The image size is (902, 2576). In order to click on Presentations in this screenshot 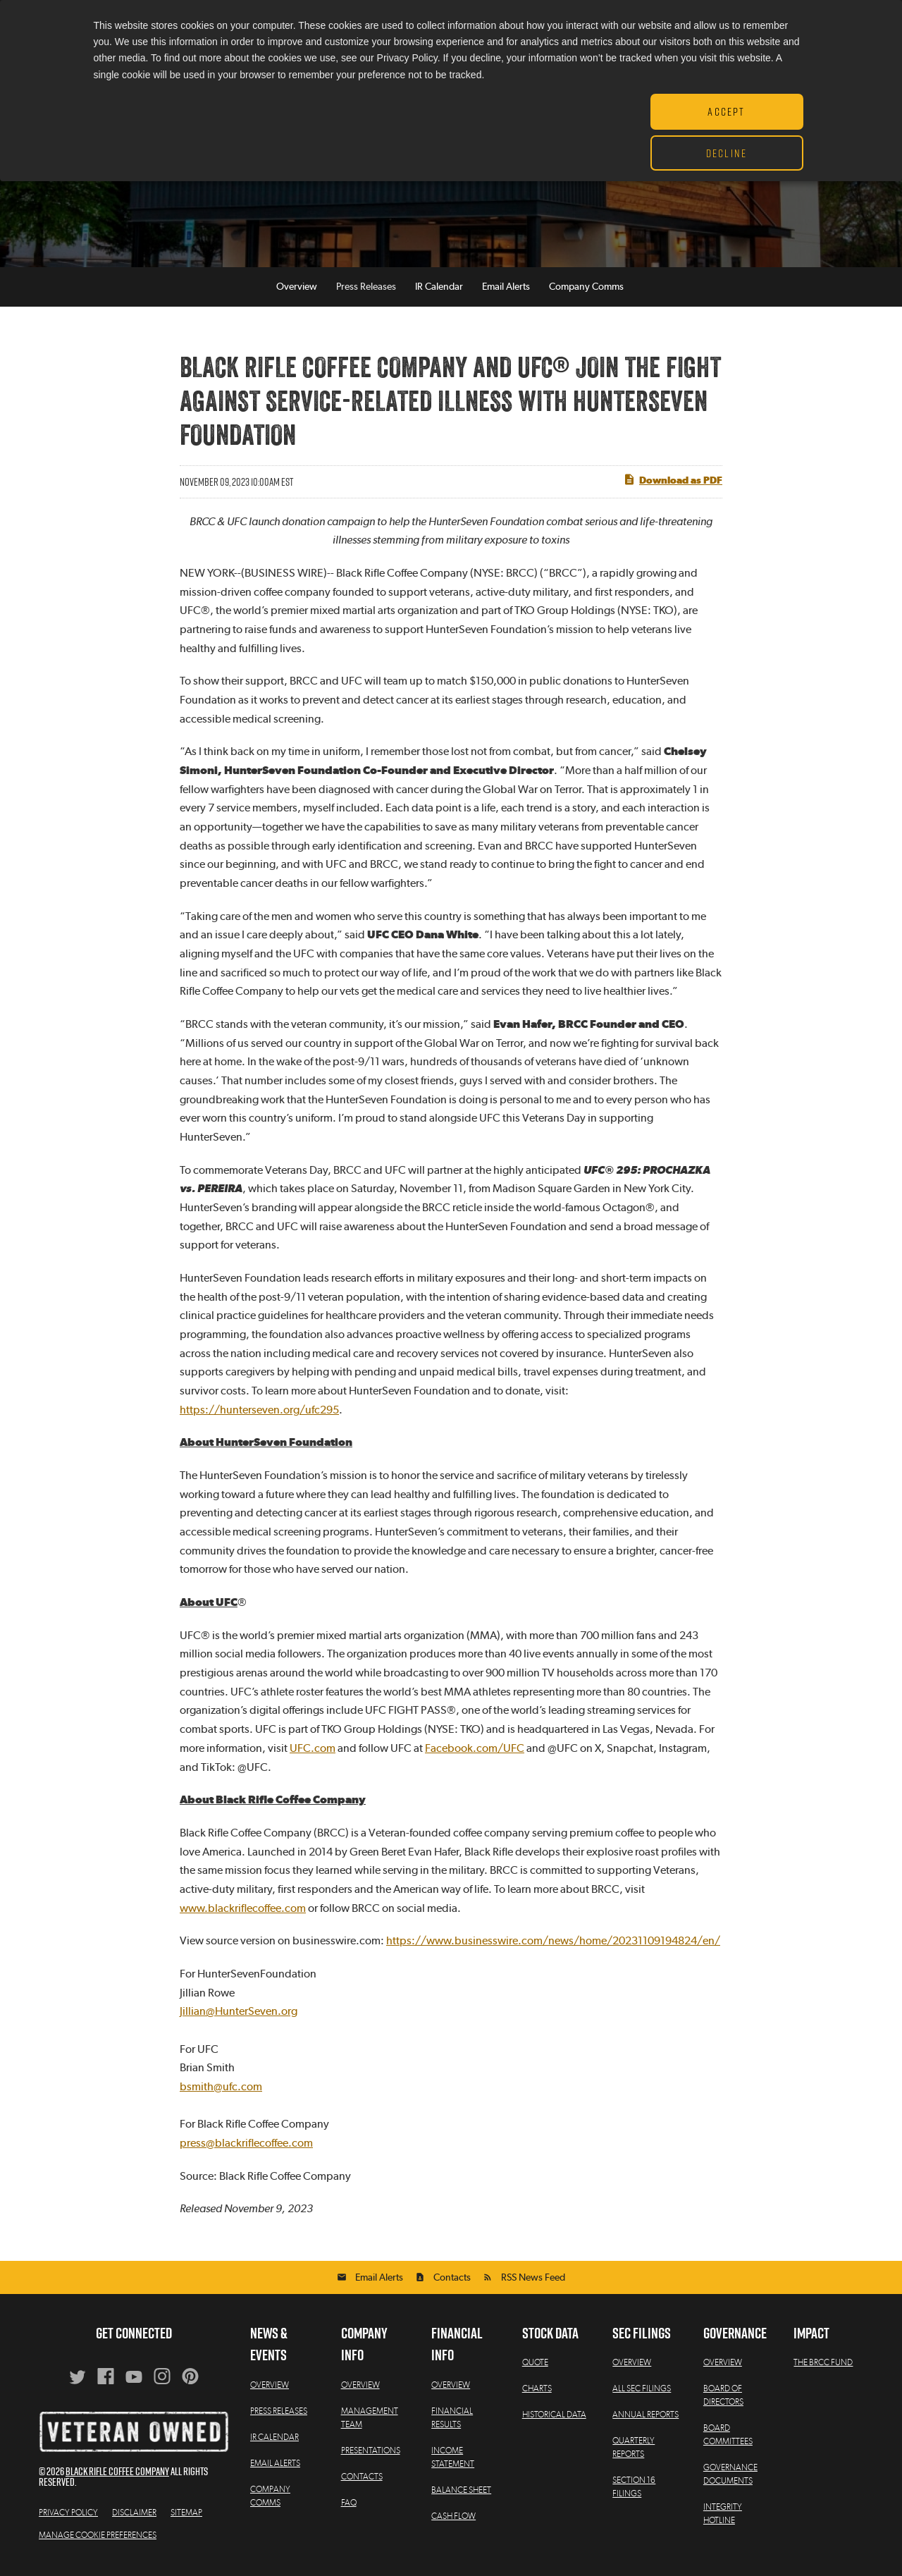, I will do `click(370, 2457)`.